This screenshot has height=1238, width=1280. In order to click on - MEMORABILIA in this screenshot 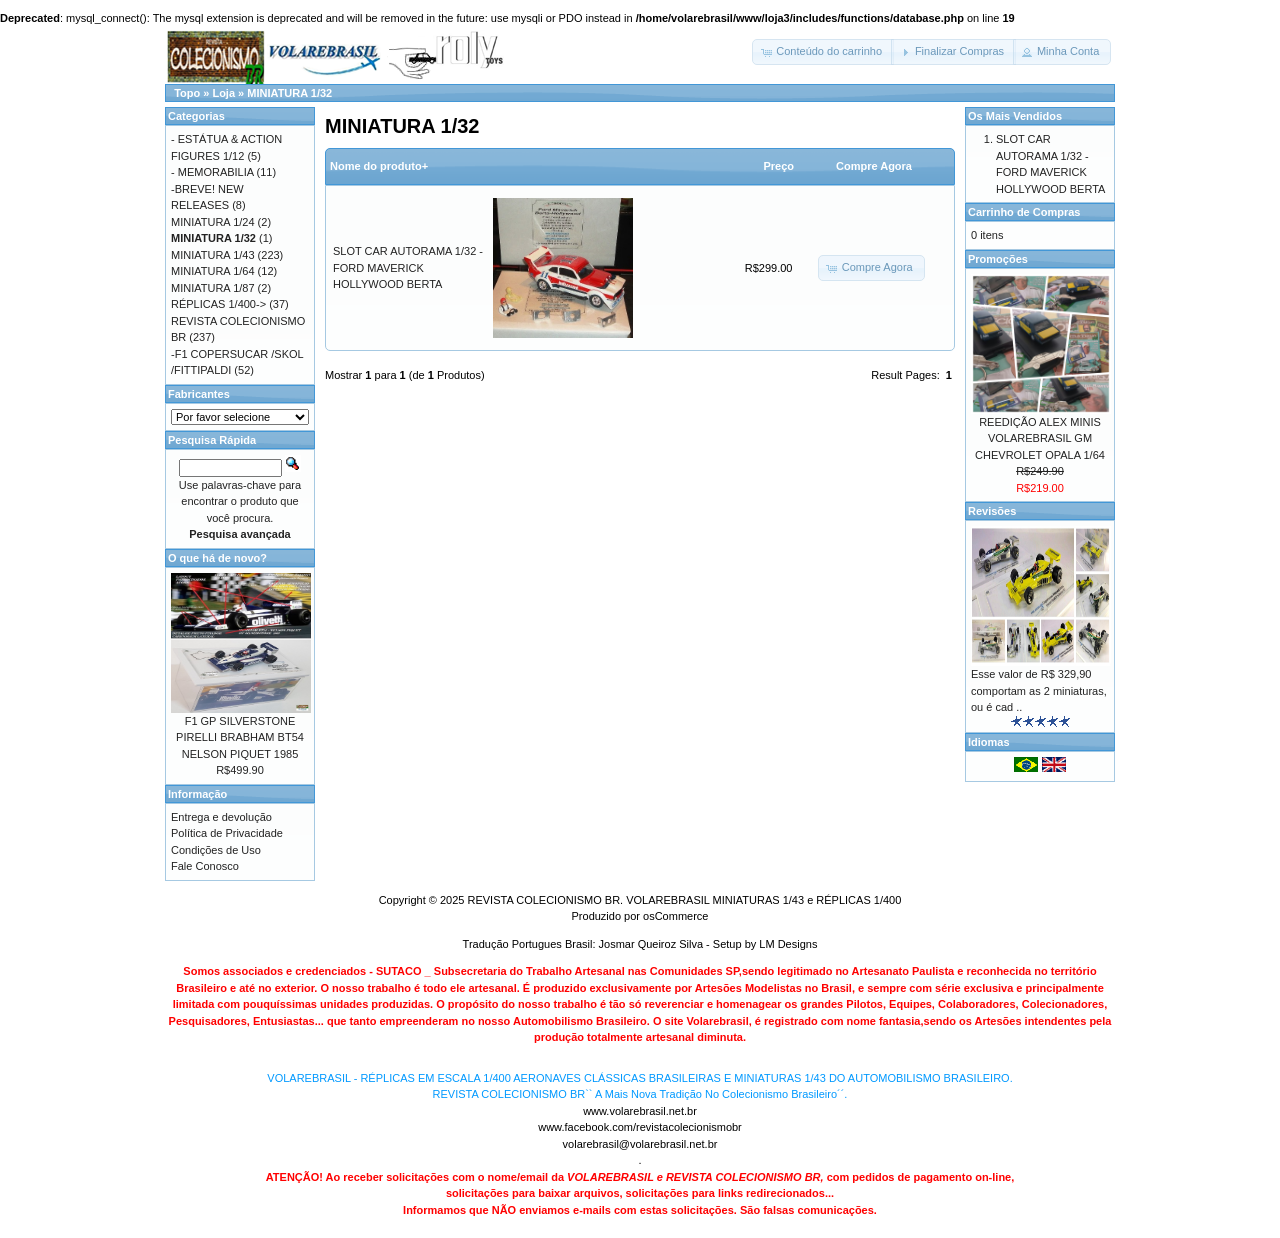, I will do `click(212, 172)`.